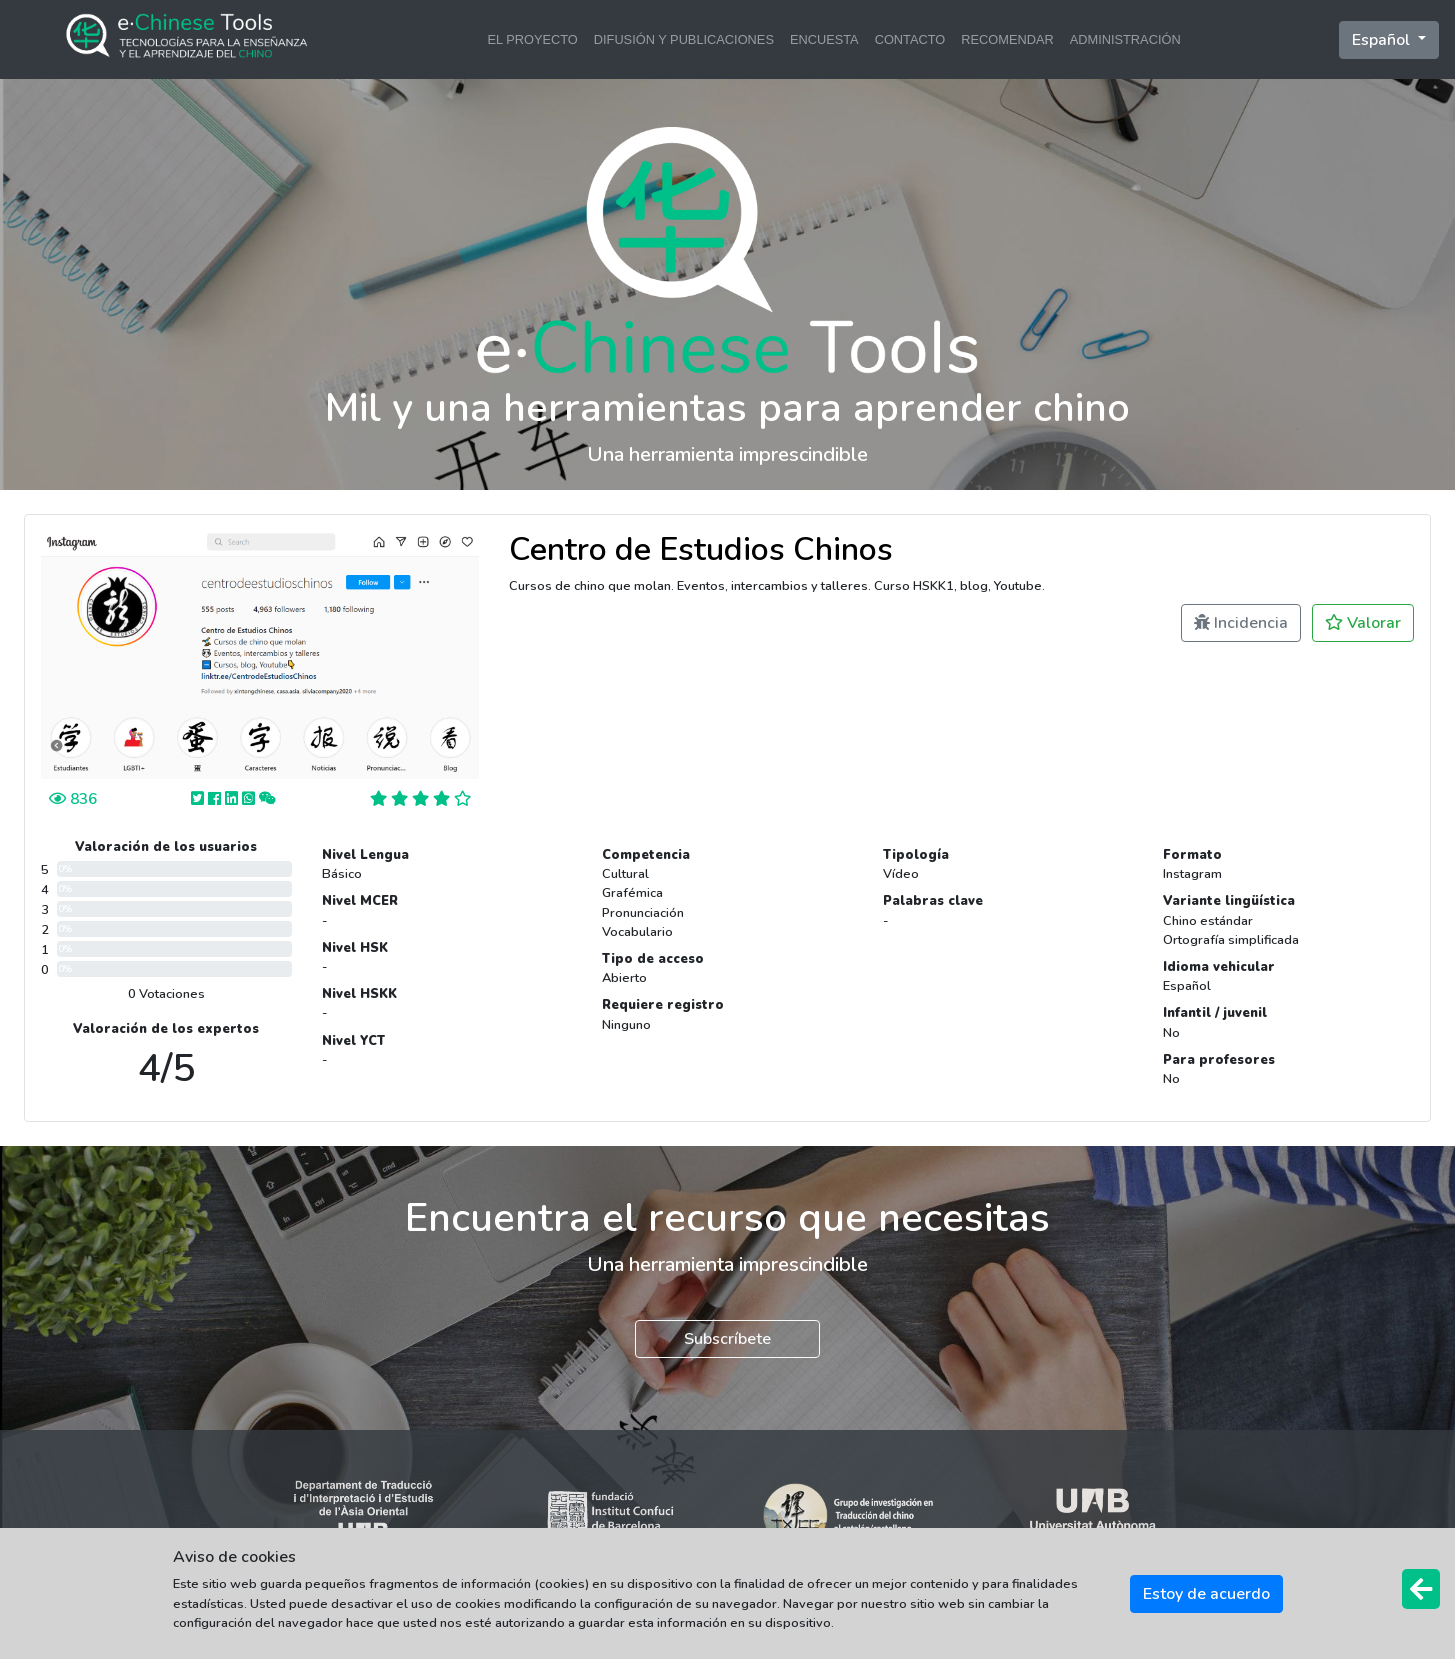 This screenshot has width=1455, height=1659. What do you see at coordinates (684, 39) in the screenshot?
I see `DIFUSIÓN Y PUBLICACIONES` at bounding box center [684, 39].